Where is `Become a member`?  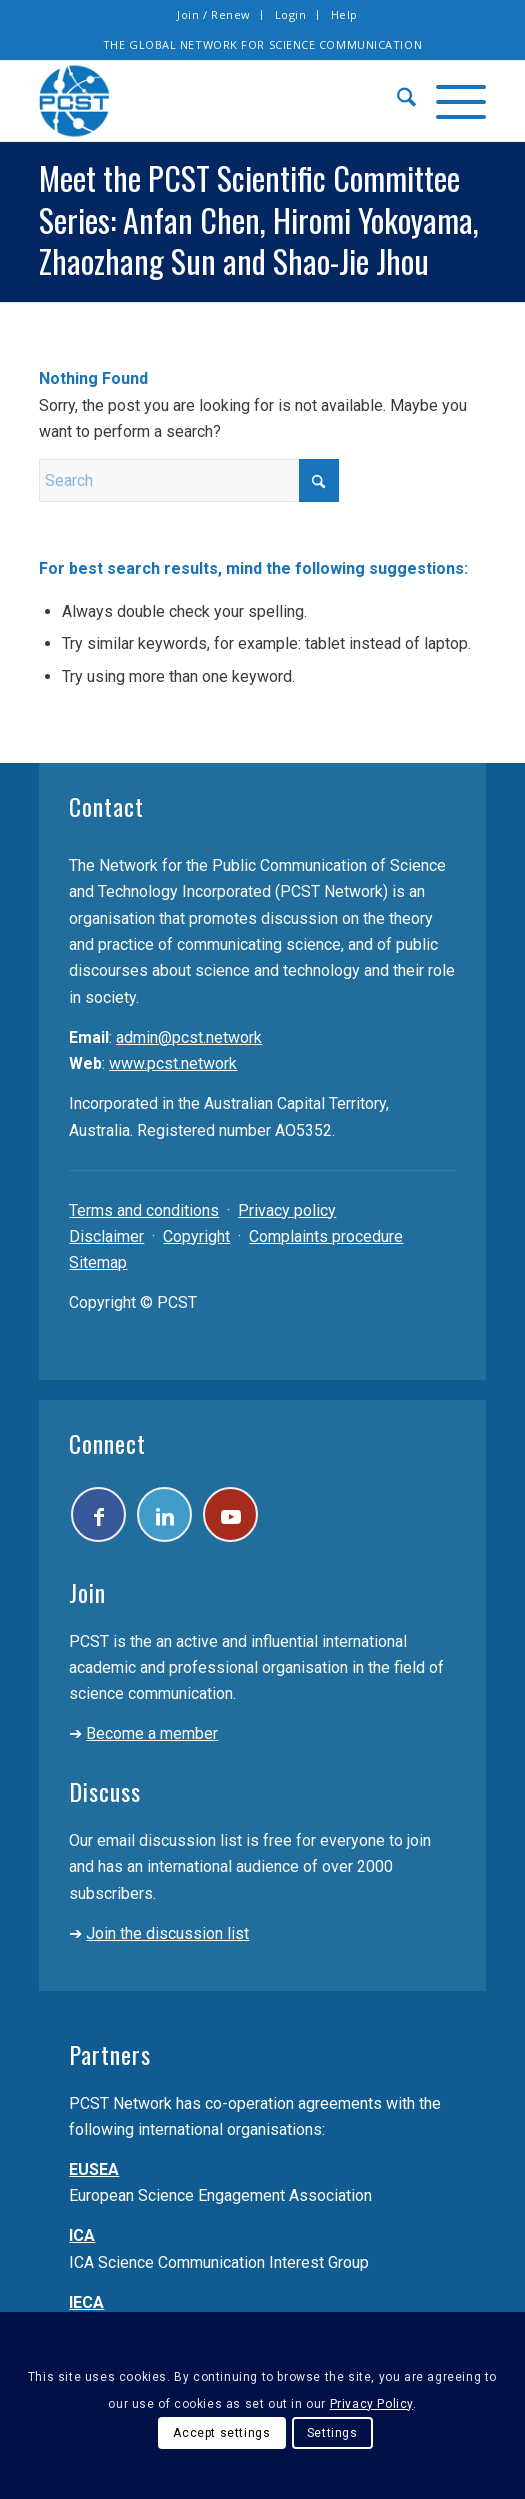
Become a member is located at coordinates (152, 1733).